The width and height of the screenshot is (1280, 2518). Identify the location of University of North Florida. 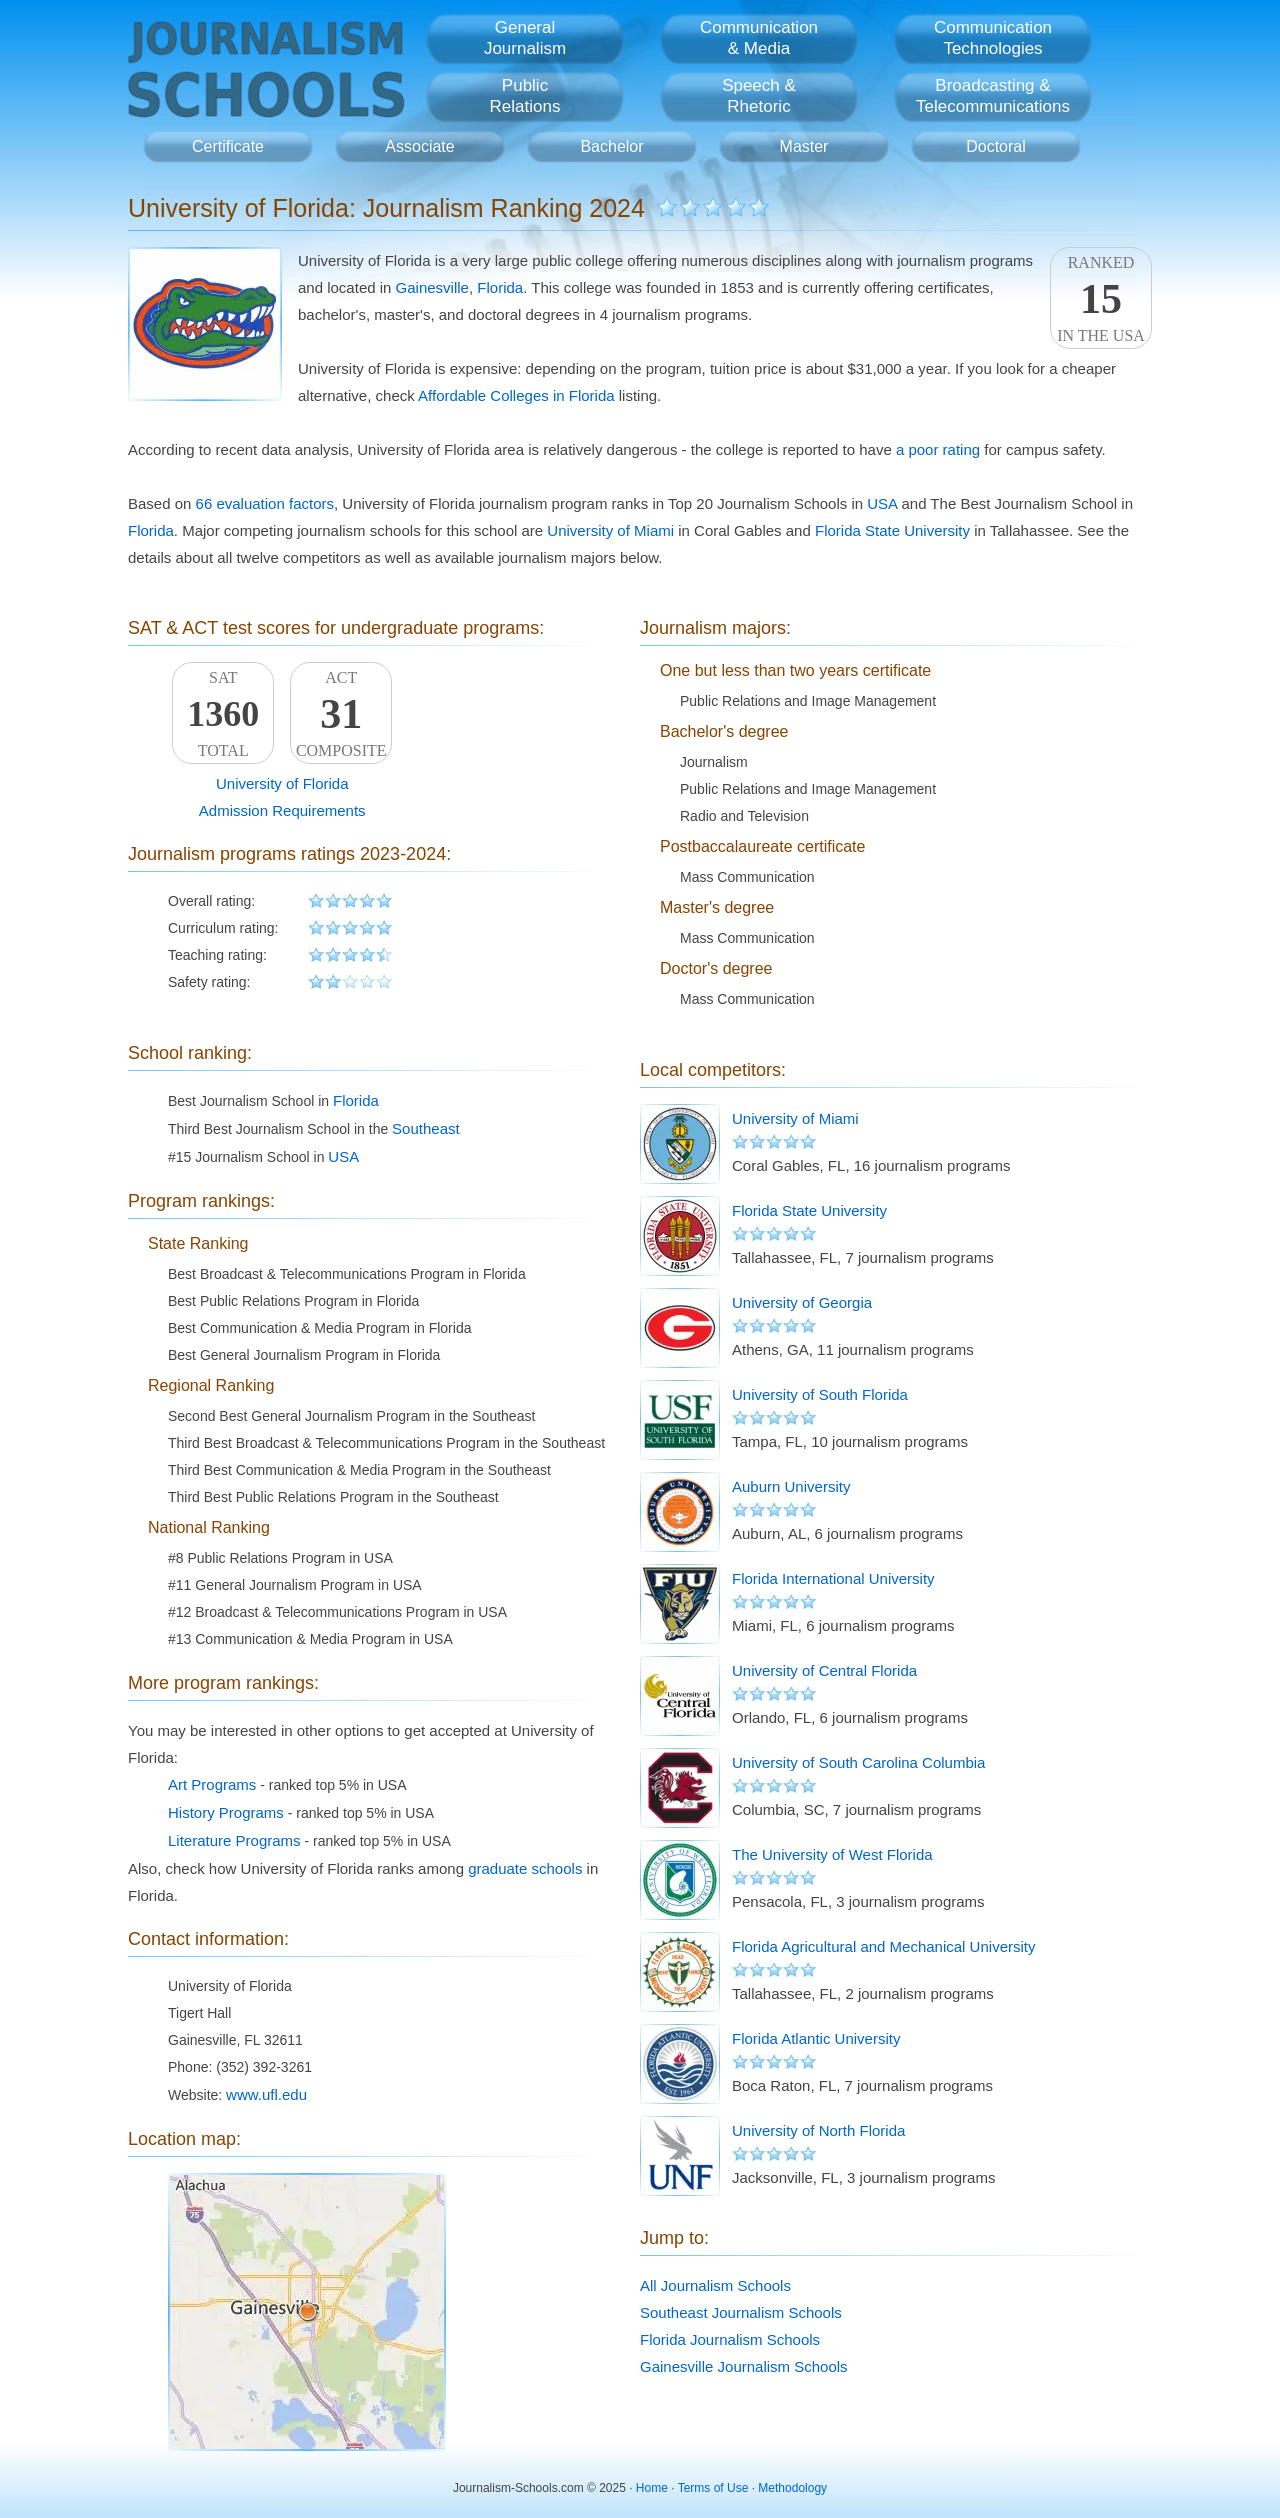
(818, 2130).